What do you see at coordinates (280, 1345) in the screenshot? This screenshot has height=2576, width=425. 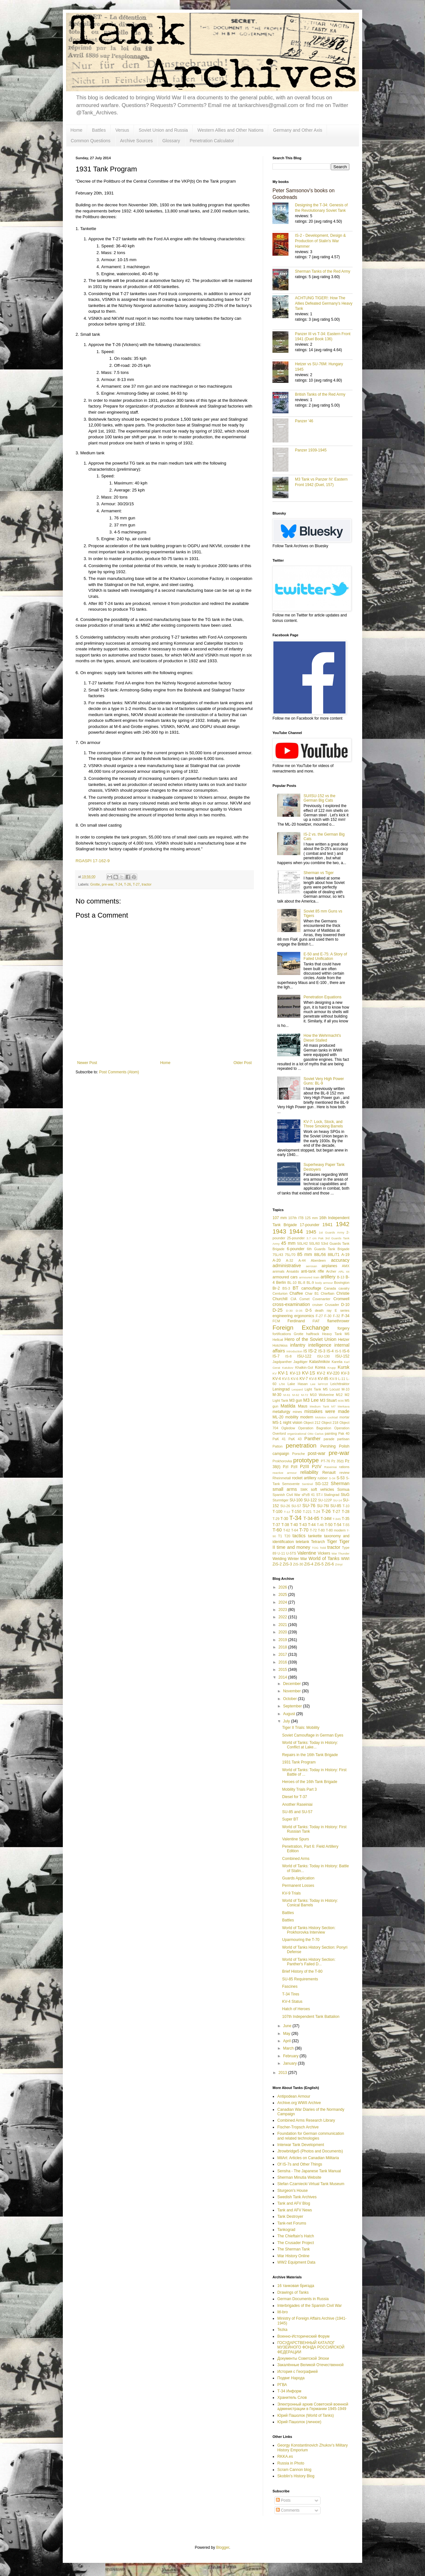 I see `Hotchkiss` at bounding box center [280, 1345].